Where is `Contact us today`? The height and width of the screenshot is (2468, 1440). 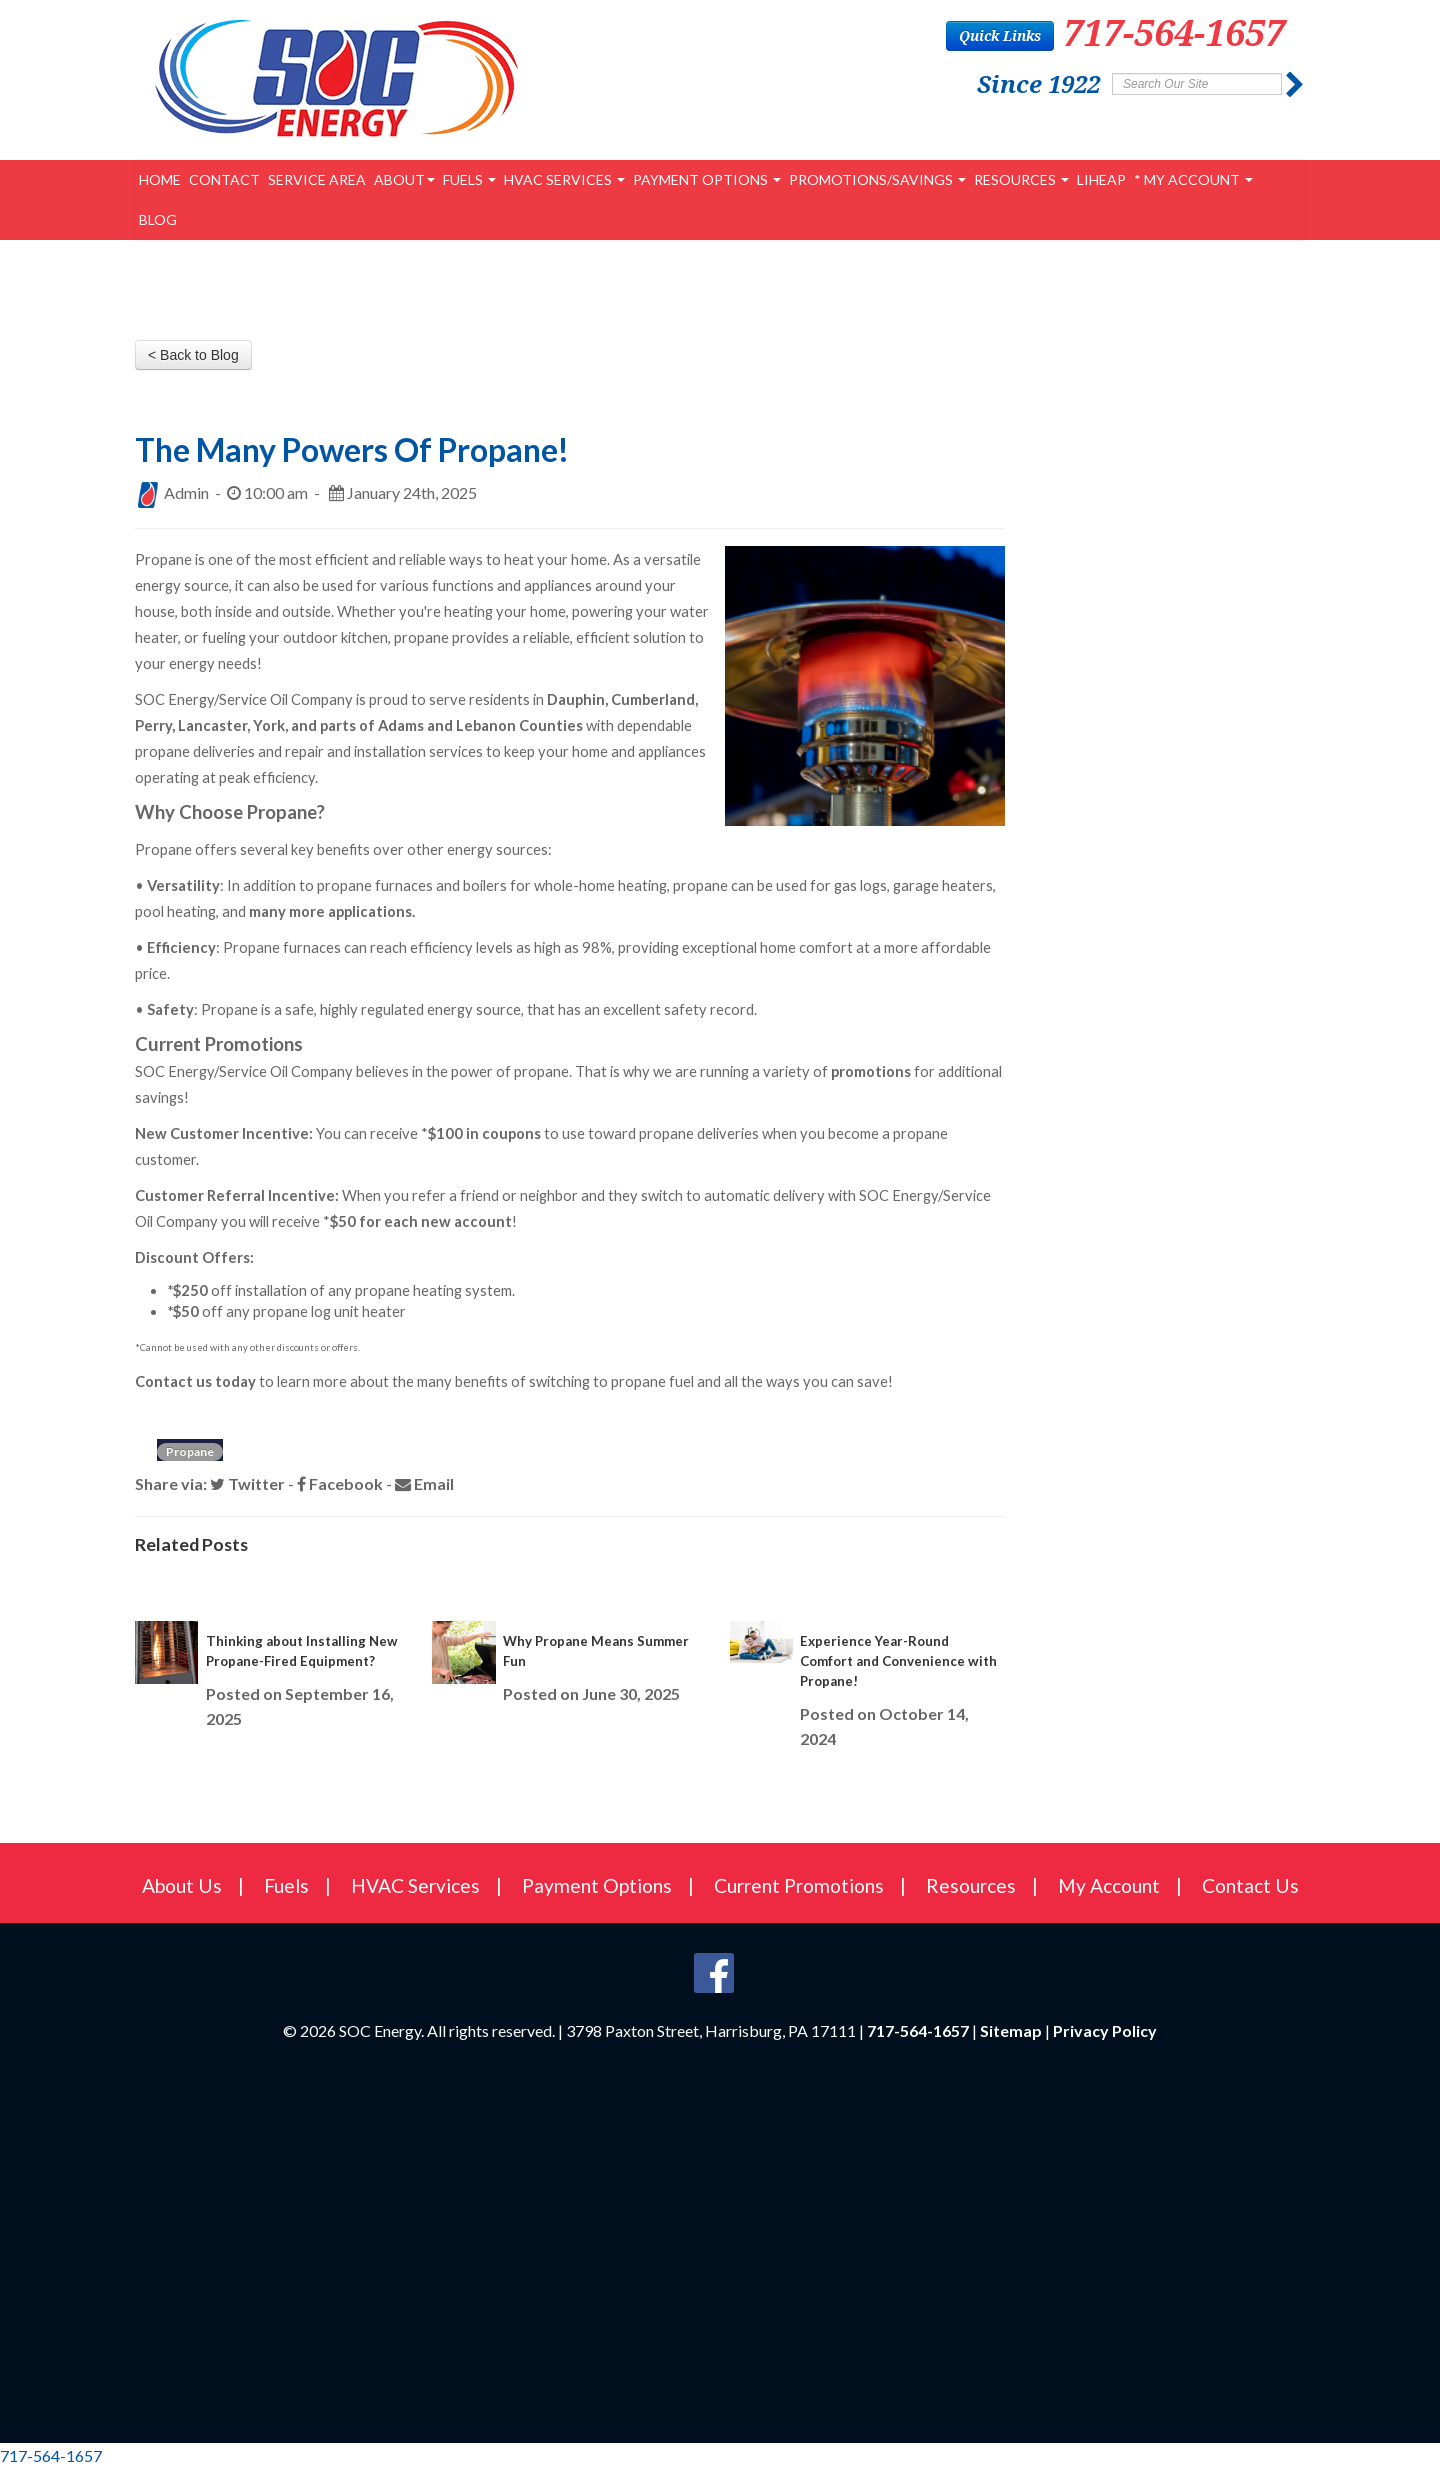
Contact us today is located at coordinates (195, 1381).